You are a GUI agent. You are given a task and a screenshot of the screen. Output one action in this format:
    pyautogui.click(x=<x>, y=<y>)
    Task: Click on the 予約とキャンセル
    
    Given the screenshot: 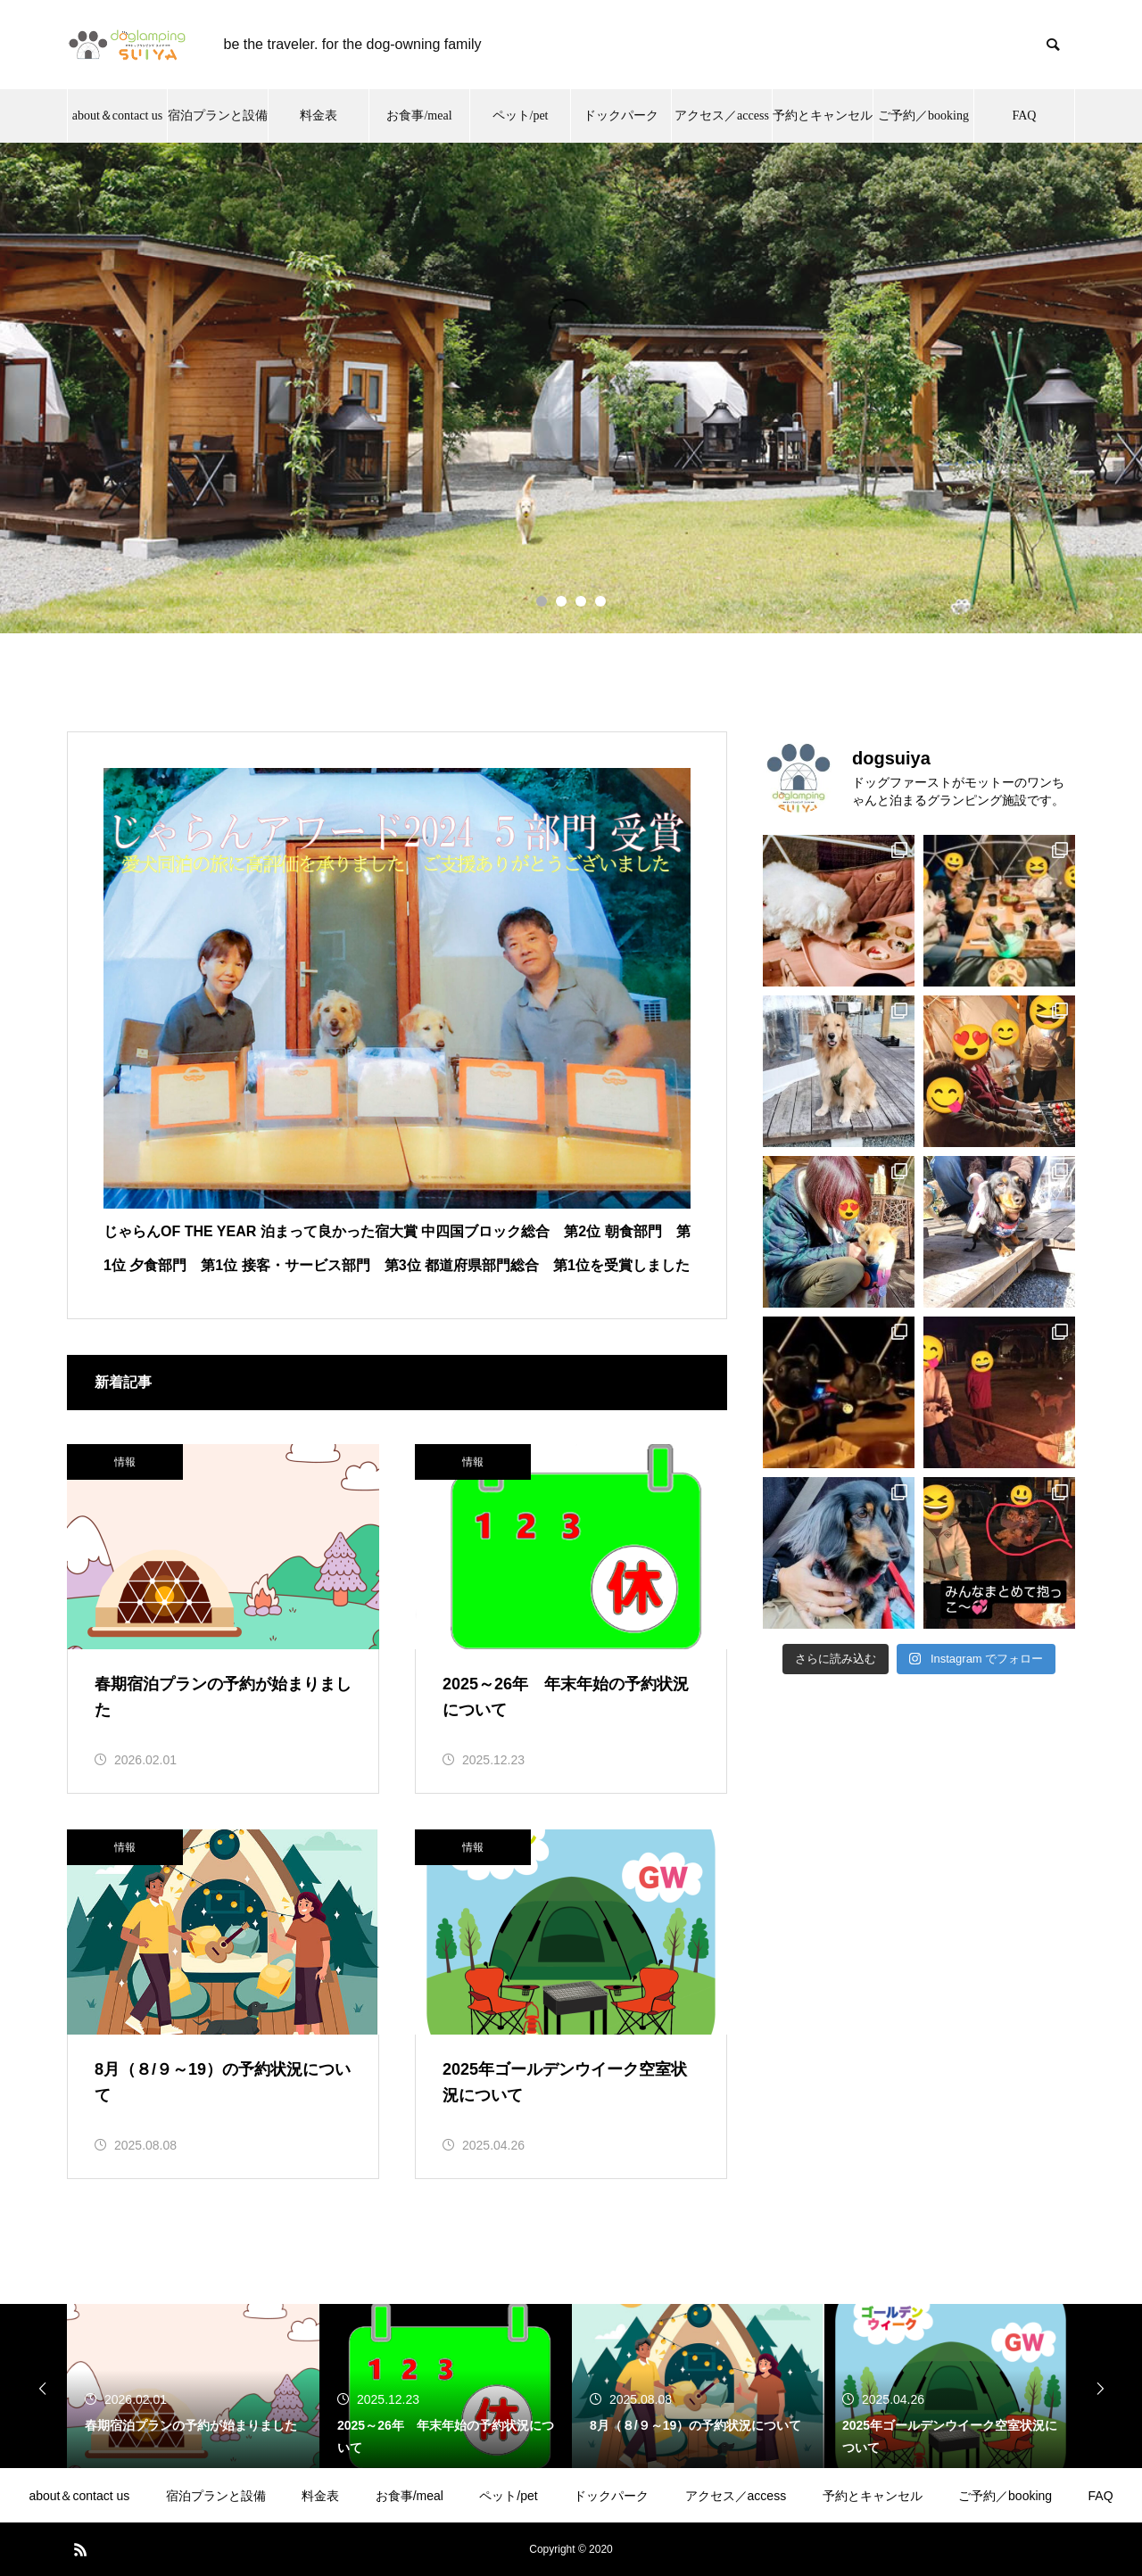 What is the action you would take?
    pyautogui.click(x=873, y=2496)
    